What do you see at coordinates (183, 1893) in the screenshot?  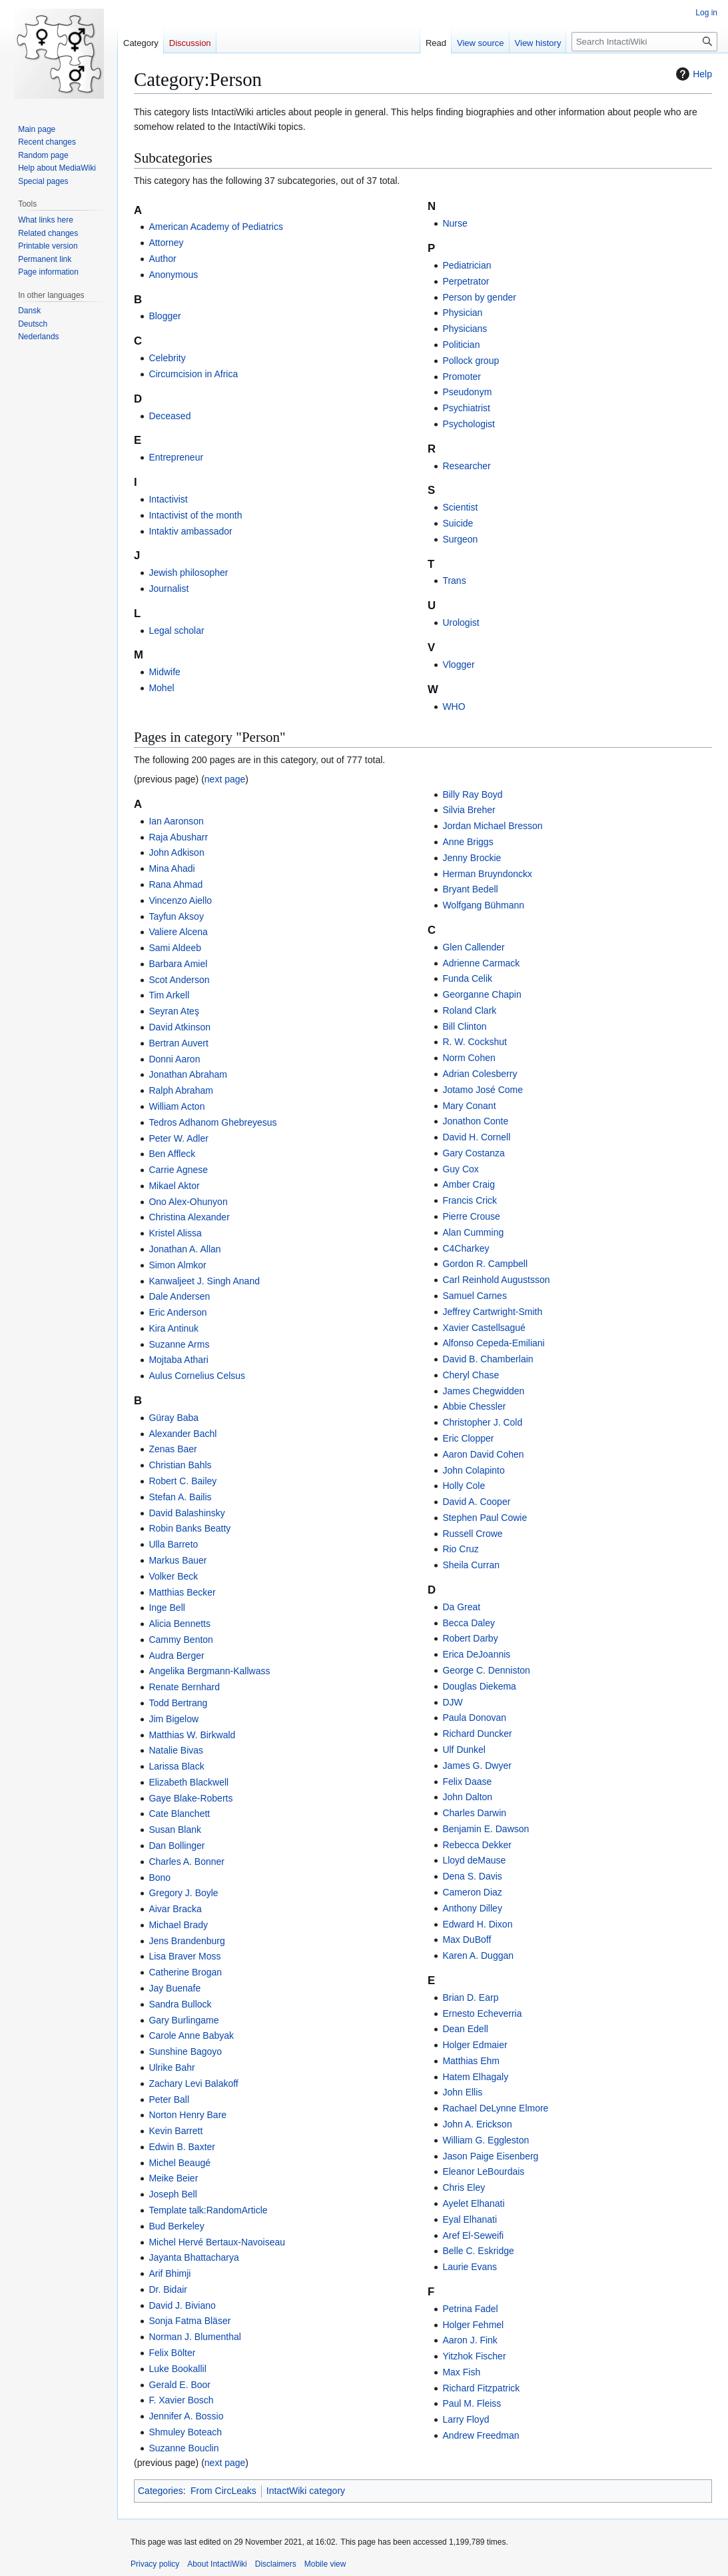 I see `Gregory J. Boyle` at bounding box center [183, 1893].